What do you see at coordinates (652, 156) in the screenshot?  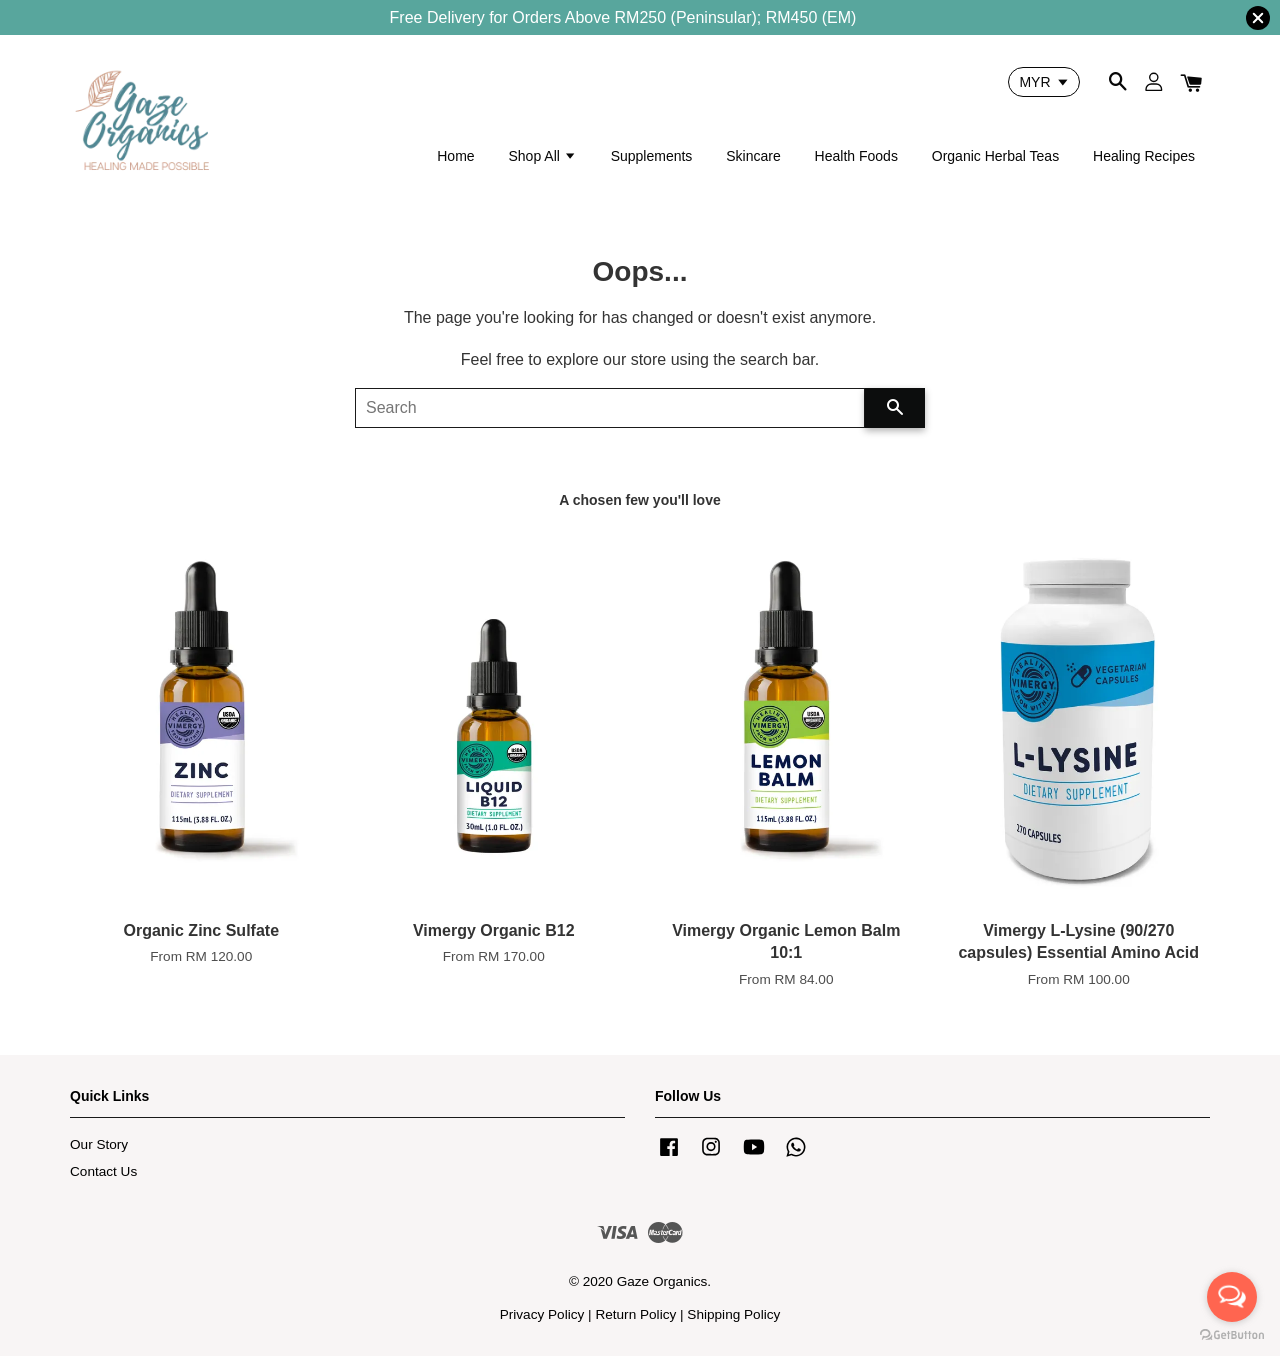 I see `Supplements` at bounding box center [652, 156].